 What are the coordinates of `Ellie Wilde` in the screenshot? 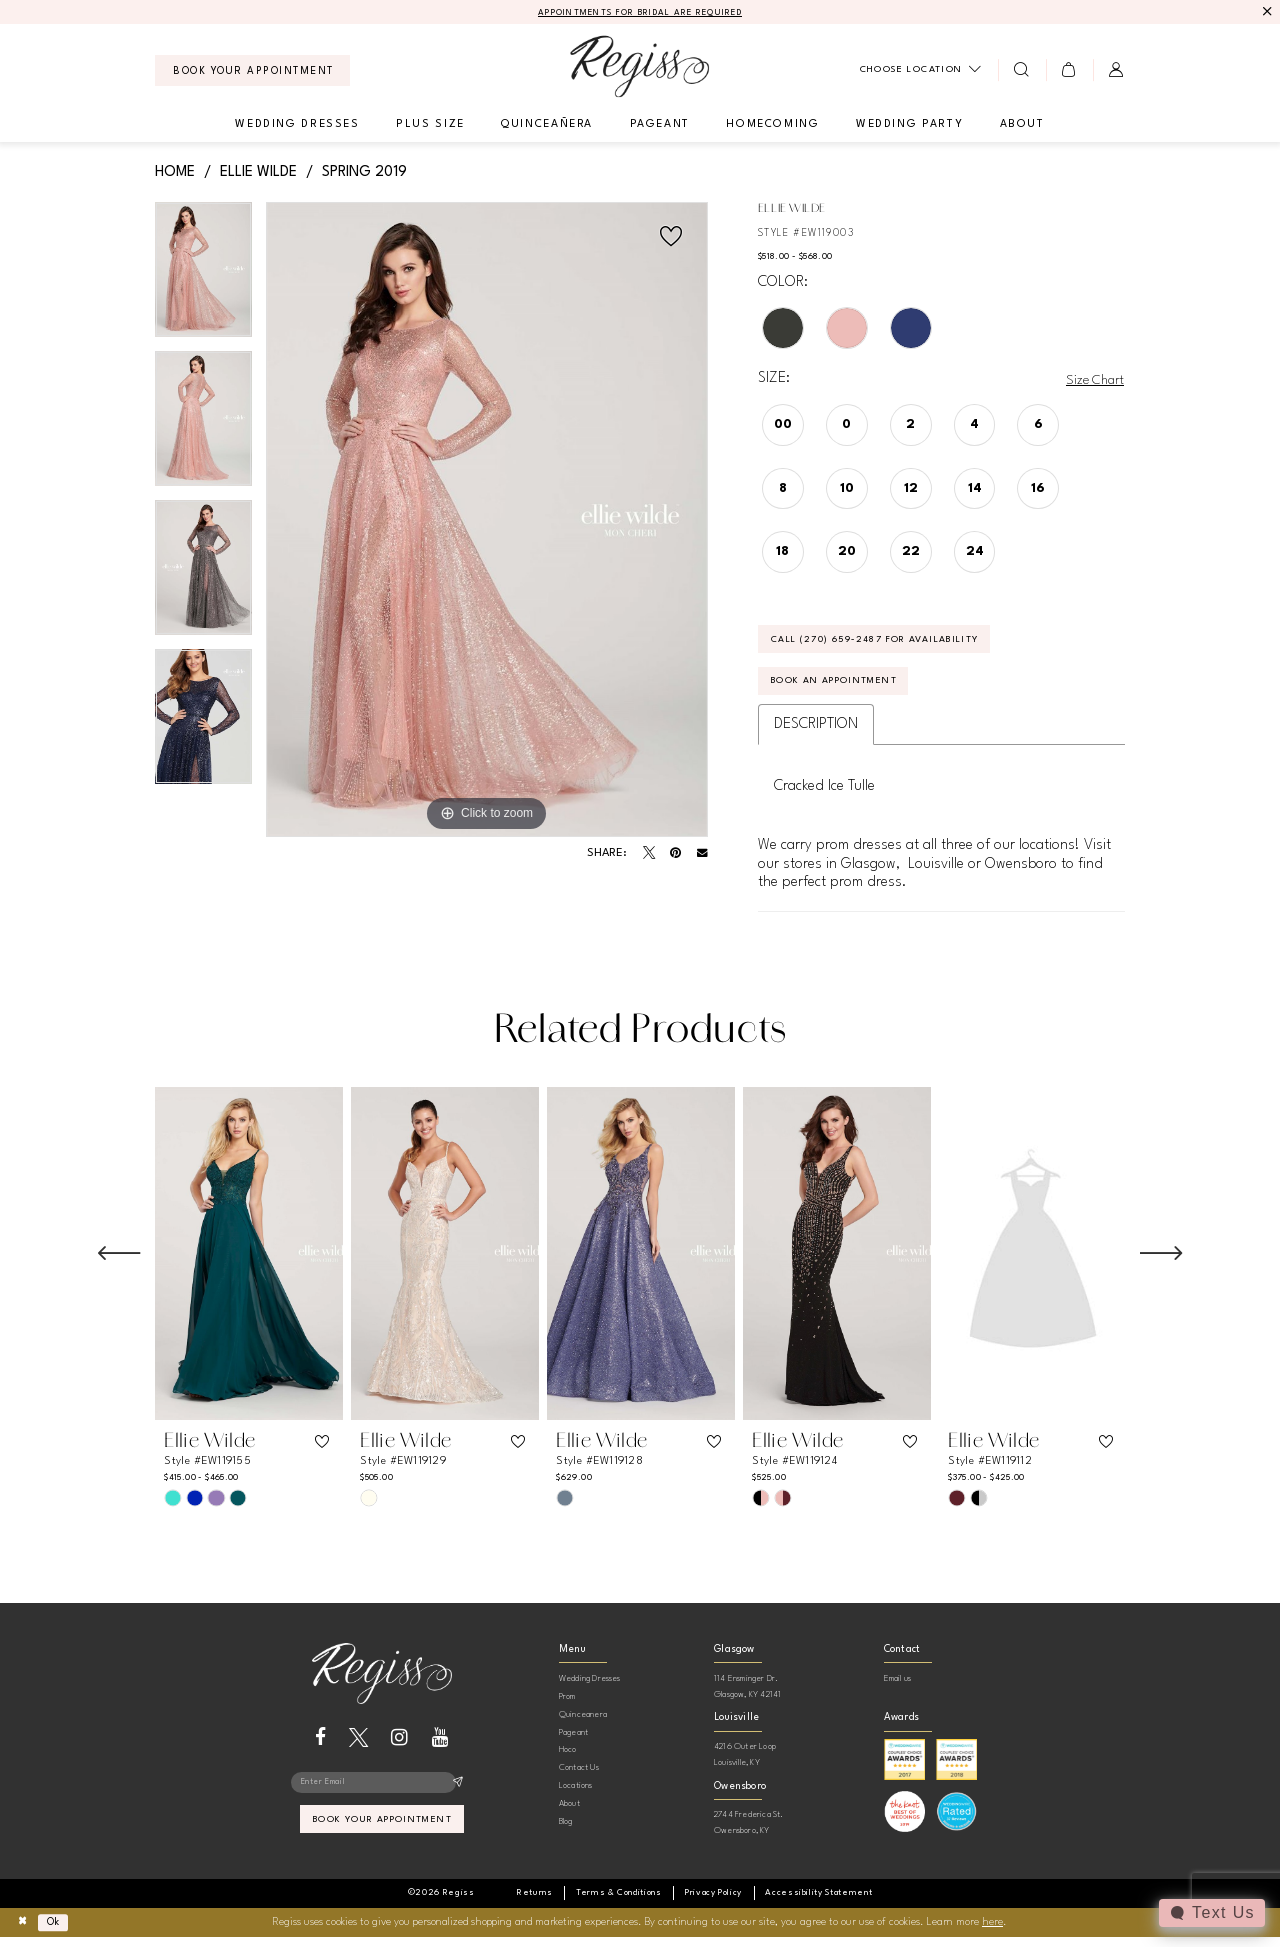 It's located at (258, 173).